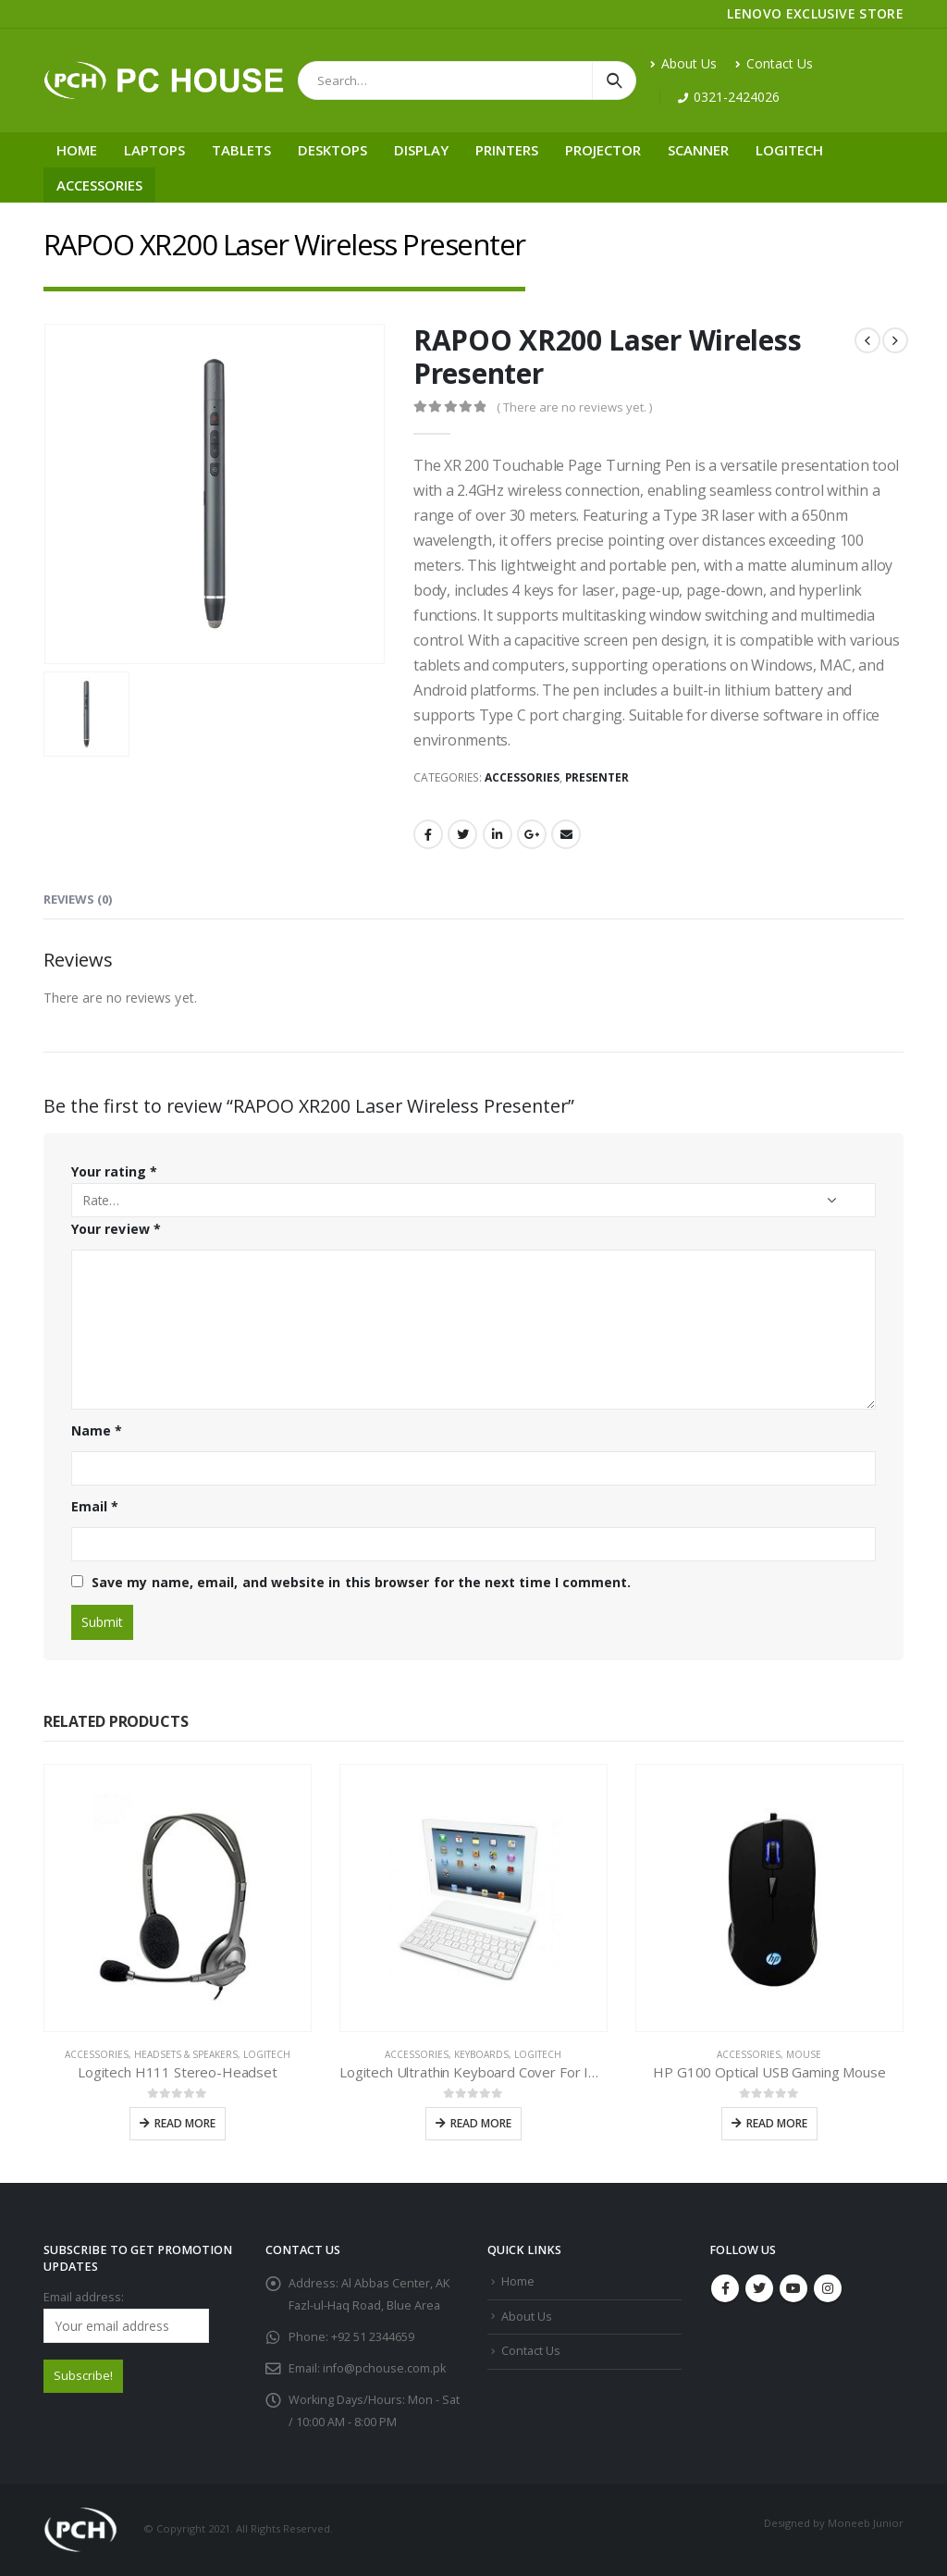 The height and width of the screenshot is (2576, 947). I want to click on Email address:, so click(126, 2316).